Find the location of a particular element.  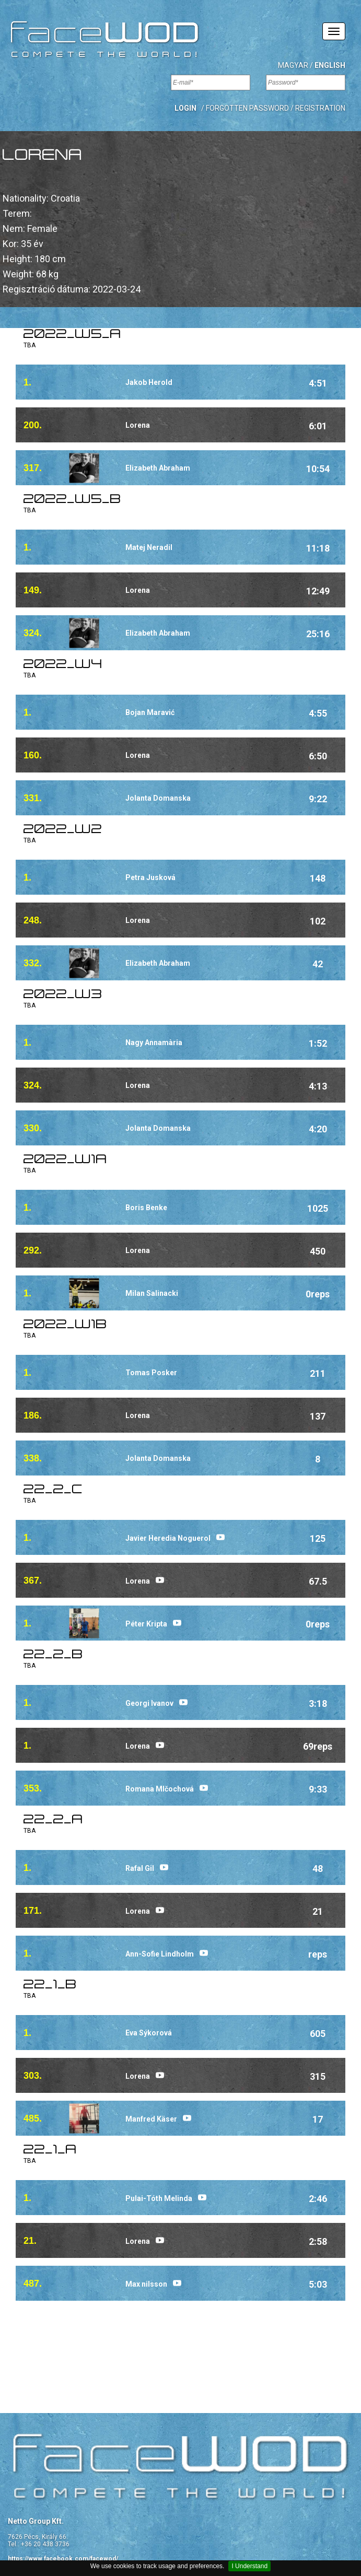

Tomas Posker is located at coordinates (151, 1372).